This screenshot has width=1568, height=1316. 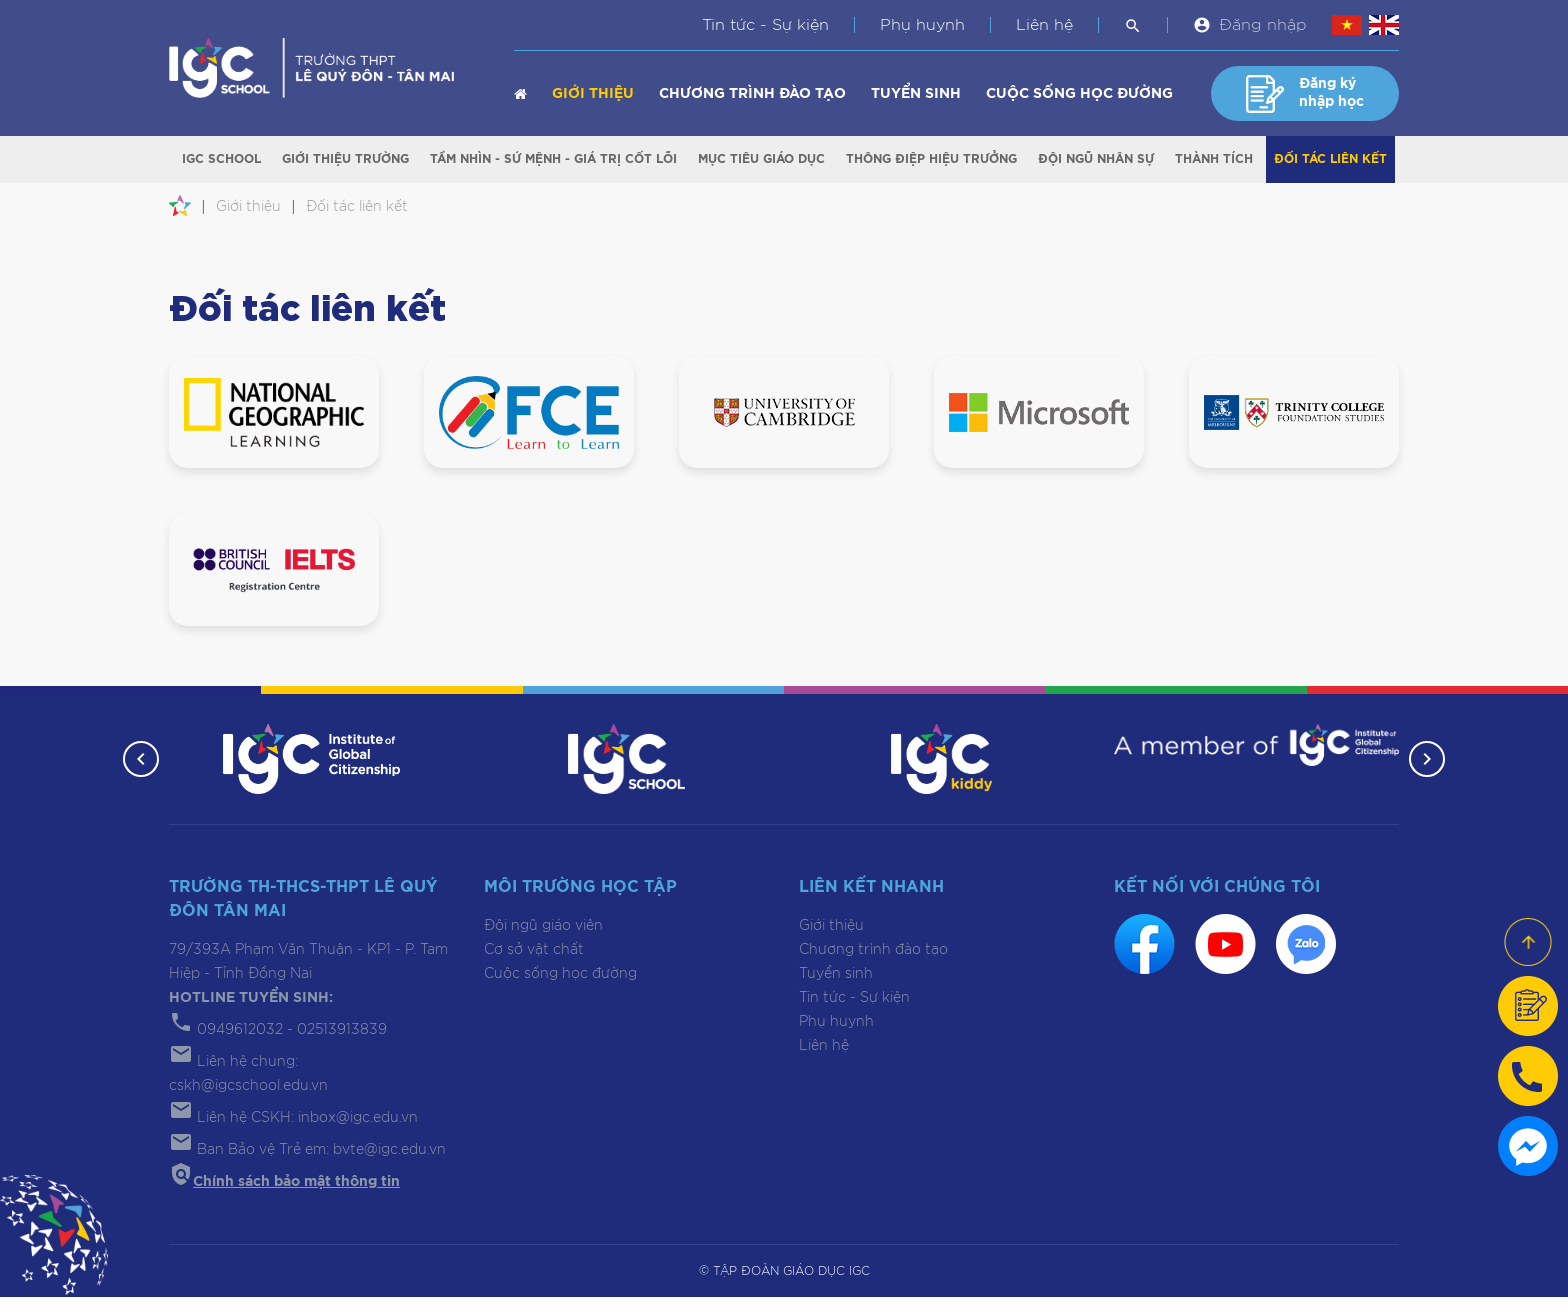 What do you see at coordinates (765, 25) in the screenshot?
I see `Tin tức - Sự kiện` at bounding box center [765, 25].